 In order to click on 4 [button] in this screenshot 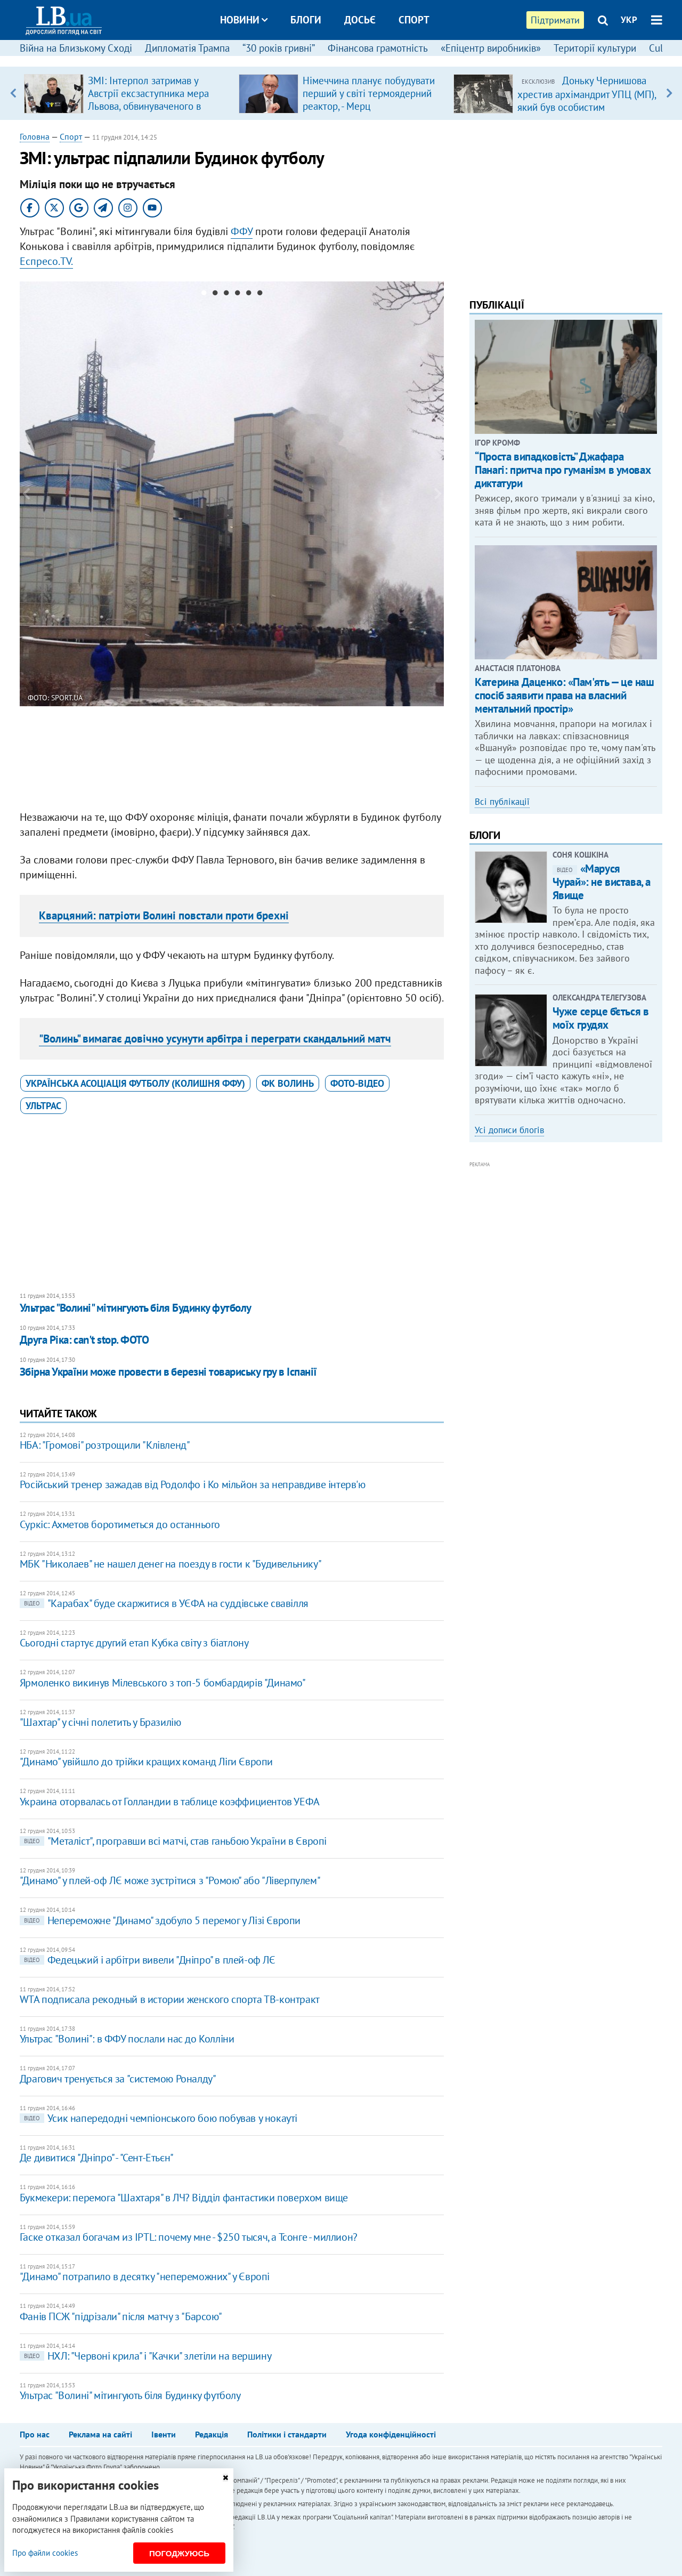, I will do `click(237, 295)`.